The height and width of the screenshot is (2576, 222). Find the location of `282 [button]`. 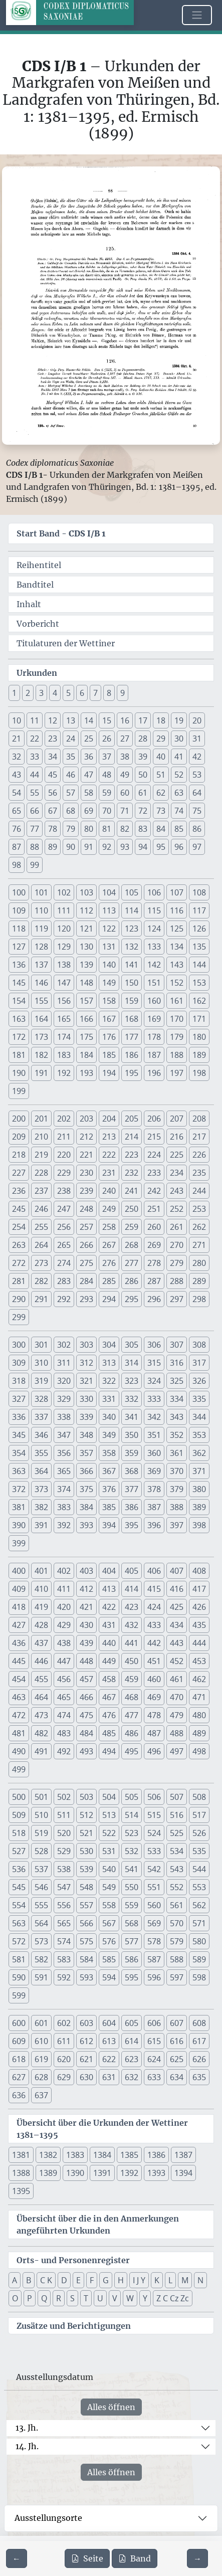

282 [button] is located at coordinates (41, 1280).